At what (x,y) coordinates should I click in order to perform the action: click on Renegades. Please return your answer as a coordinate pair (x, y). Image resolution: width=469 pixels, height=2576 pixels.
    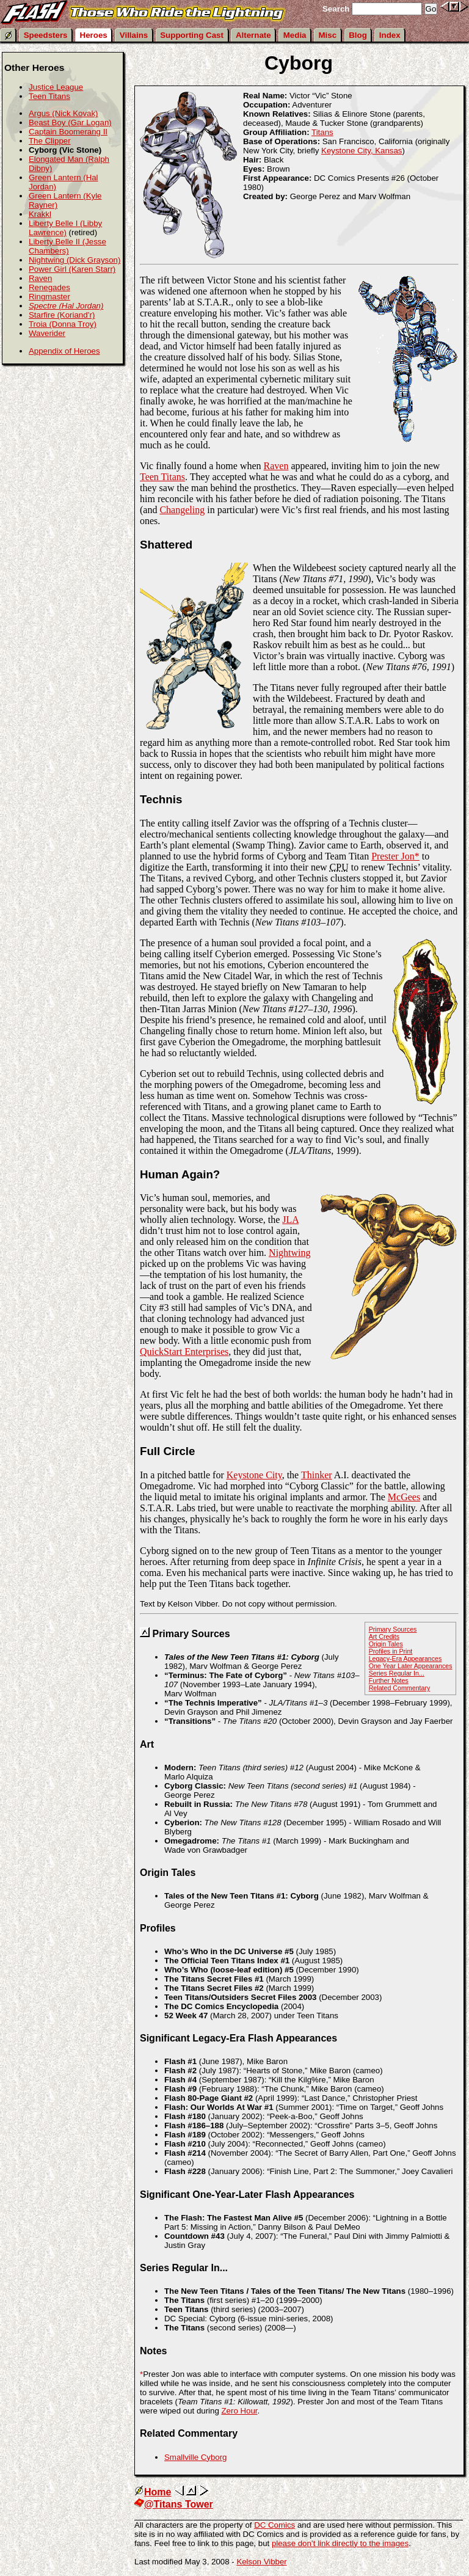
    Looking at the image, I should click on (49, 287).